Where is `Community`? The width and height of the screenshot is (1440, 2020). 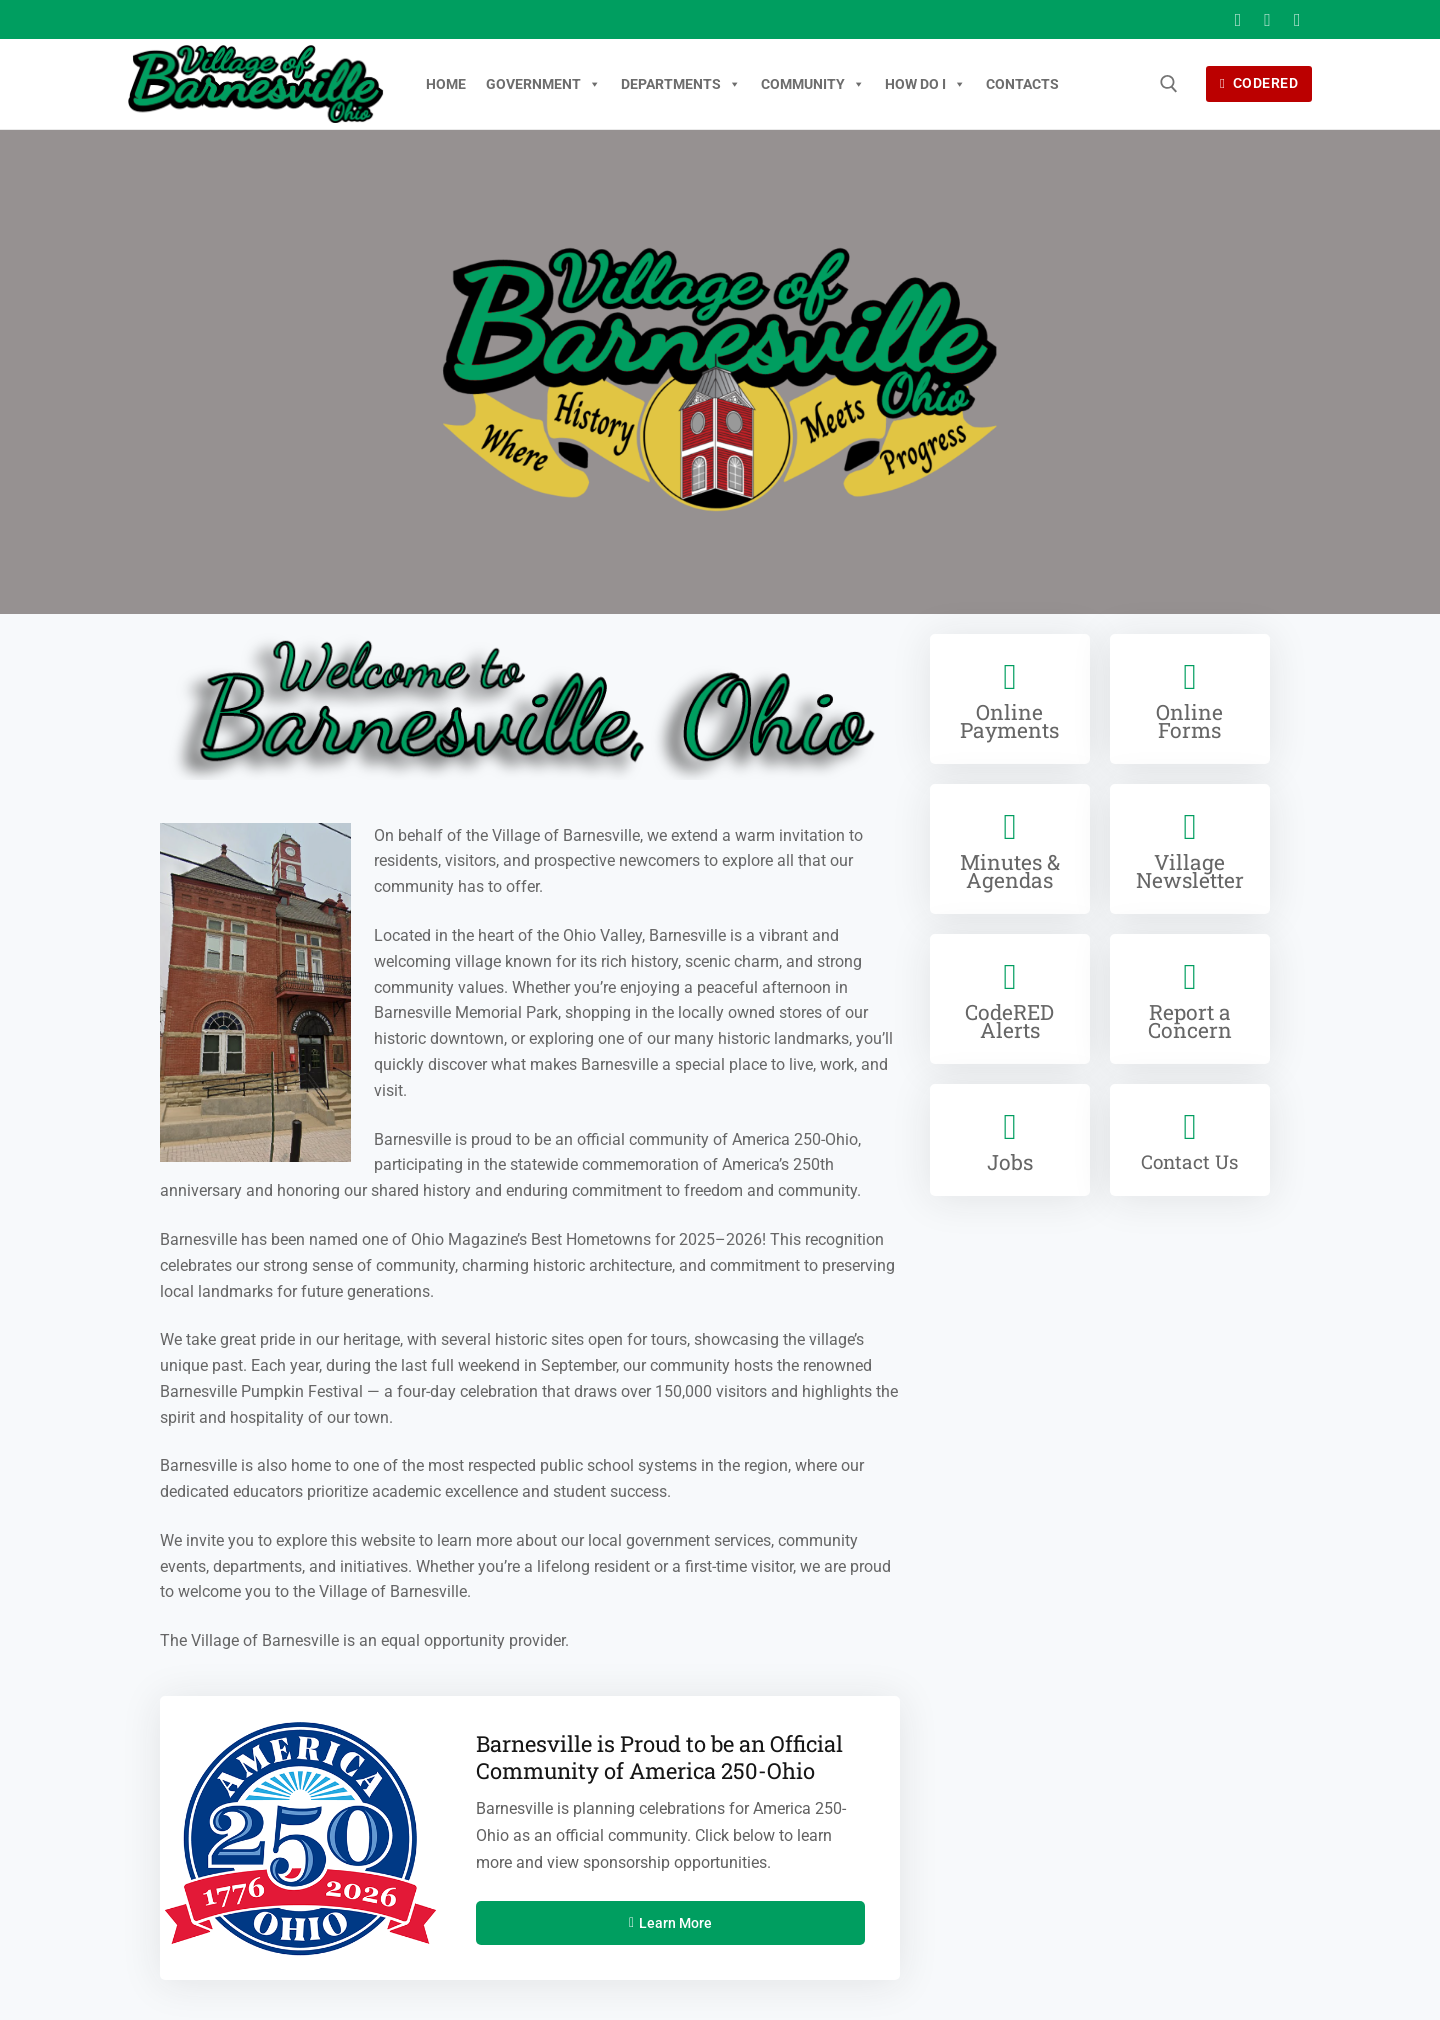
Community is located at coordinates (813, 84).